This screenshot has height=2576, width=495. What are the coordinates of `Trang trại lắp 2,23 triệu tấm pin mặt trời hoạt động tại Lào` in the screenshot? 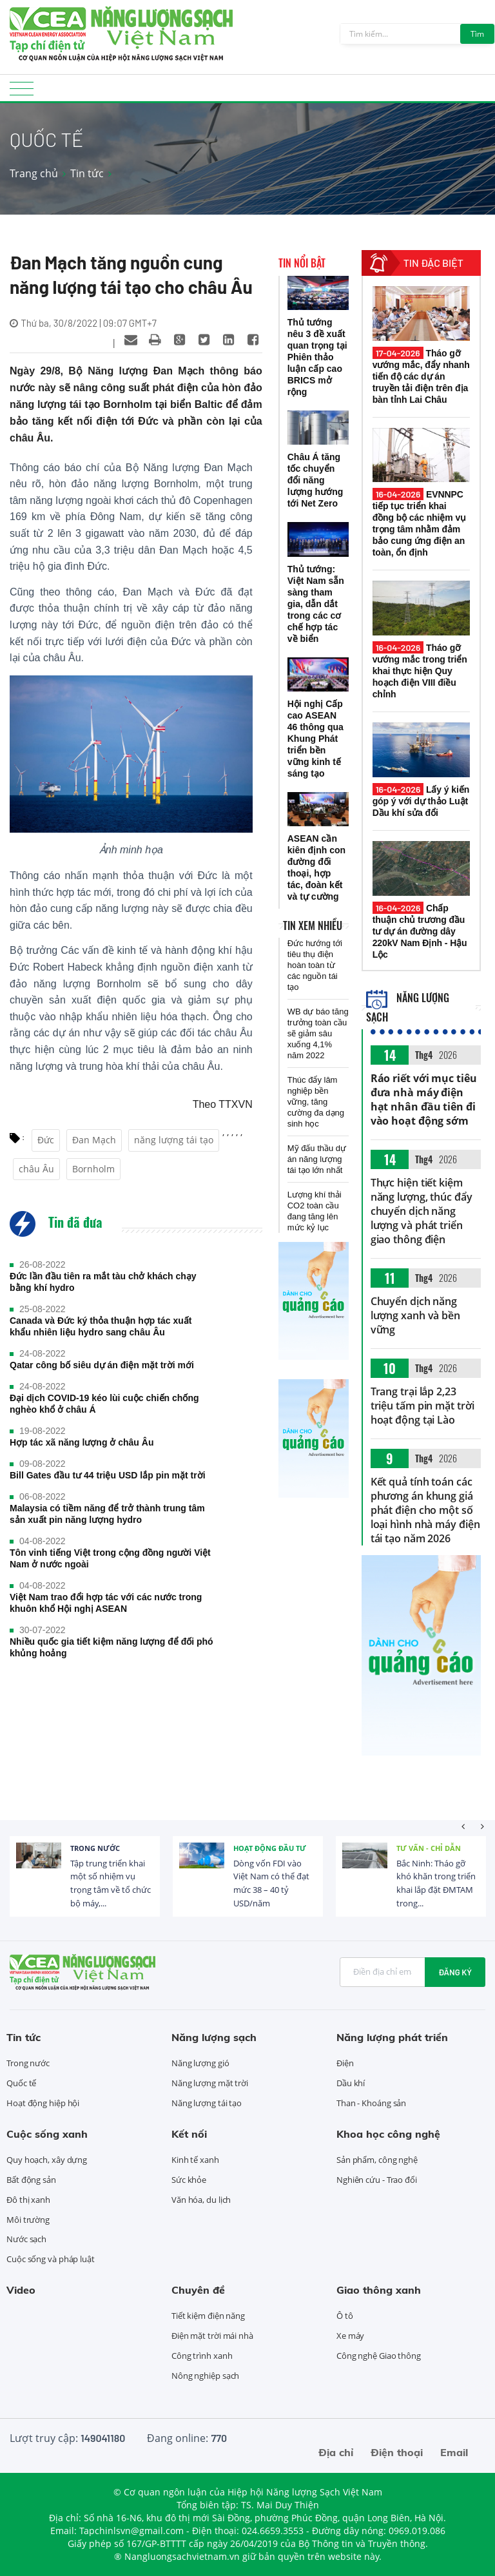 It's located at (422, 1405).